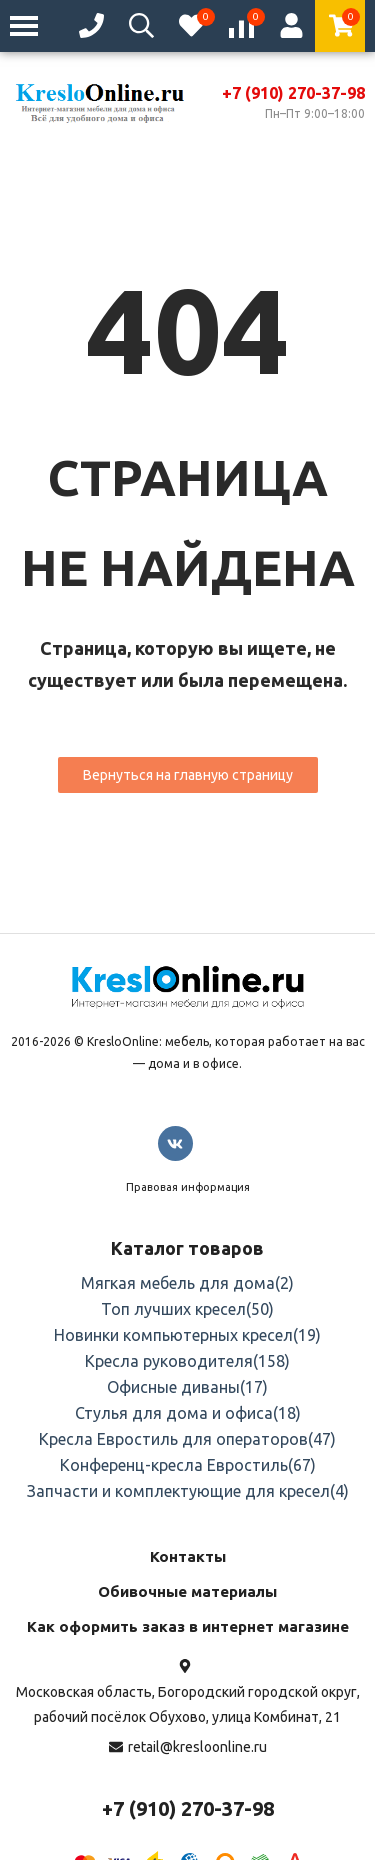  I want to click on Стулья для дома и офиса, so click(188, 1413).